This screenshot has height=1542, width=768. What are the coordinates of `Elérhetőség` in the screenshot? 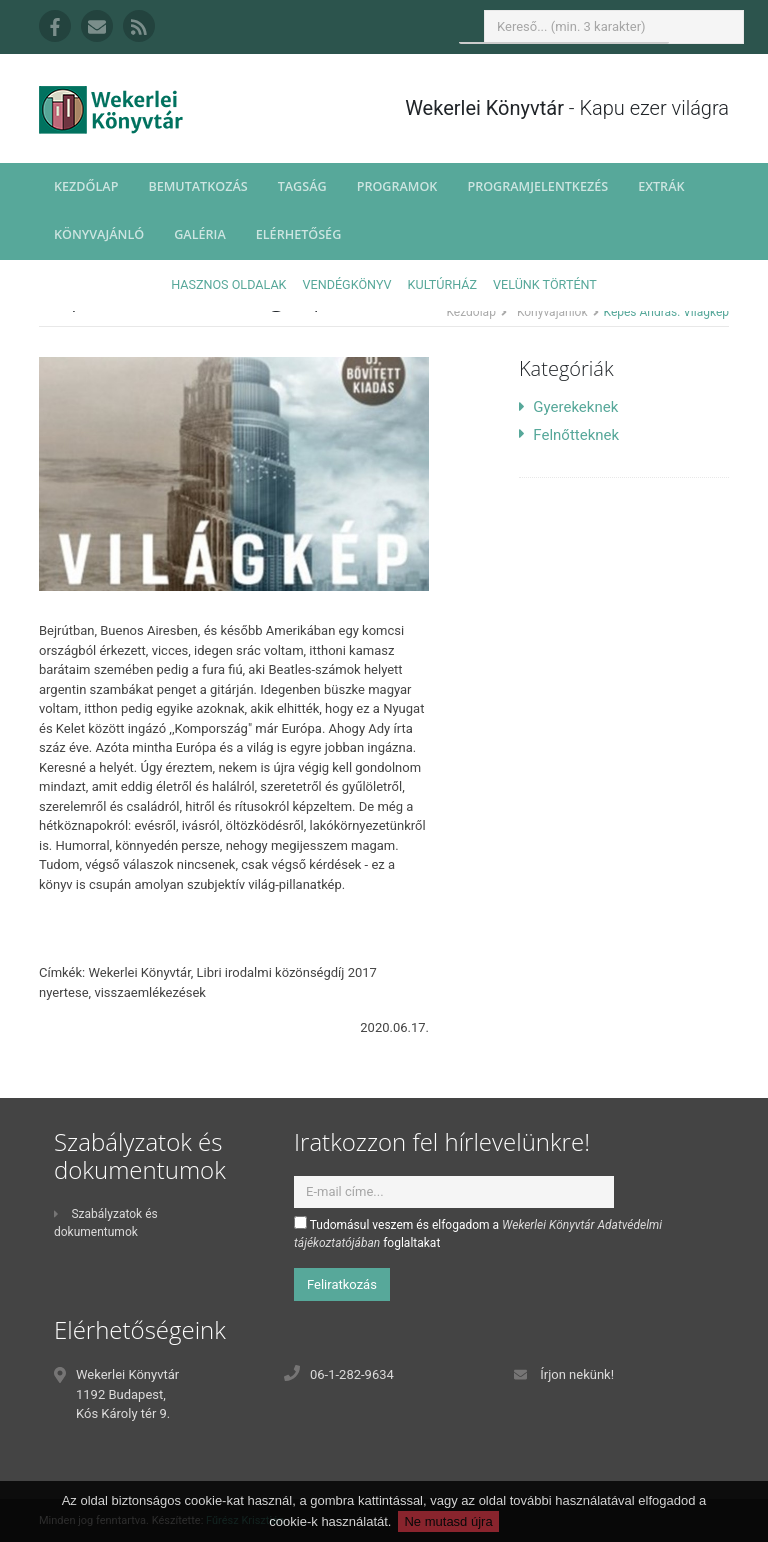 It's located at (299, 234).